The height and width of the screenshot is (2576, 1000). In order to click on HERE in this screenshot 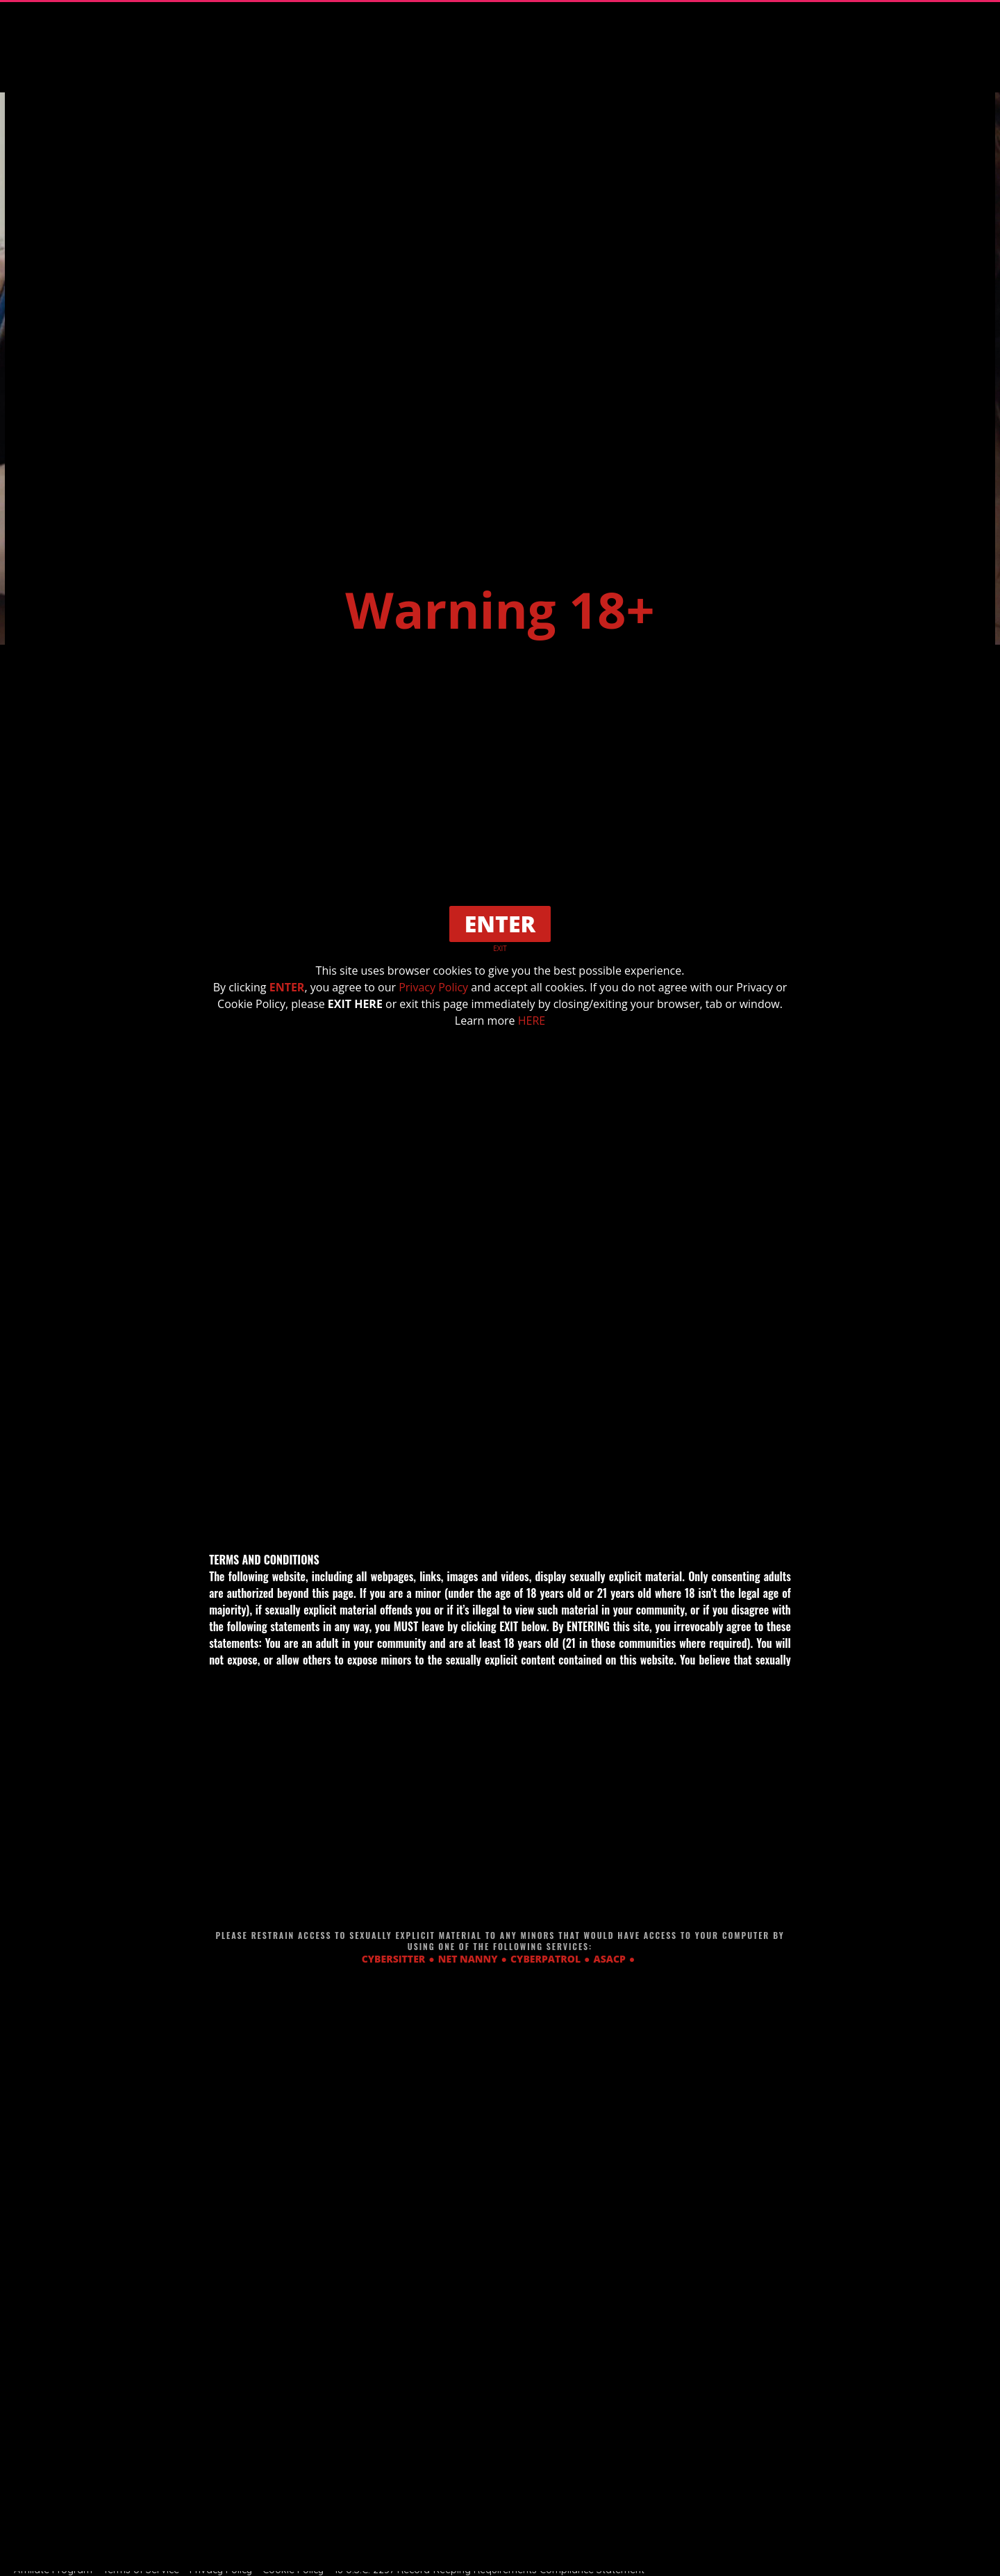, I will do `click(531, 1020)`.